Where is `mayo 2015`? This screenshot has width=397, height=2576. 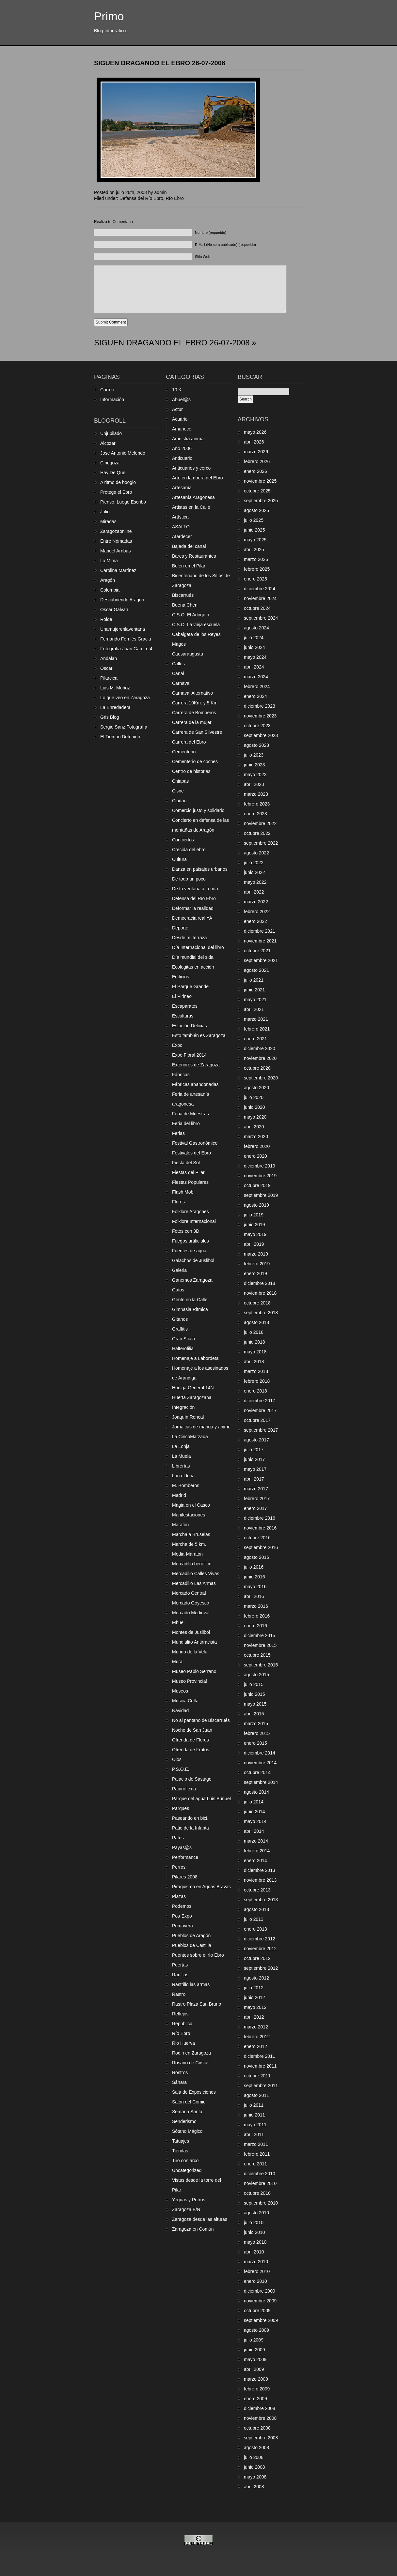 mayo 2015 is located at coordinates (255, 1704).